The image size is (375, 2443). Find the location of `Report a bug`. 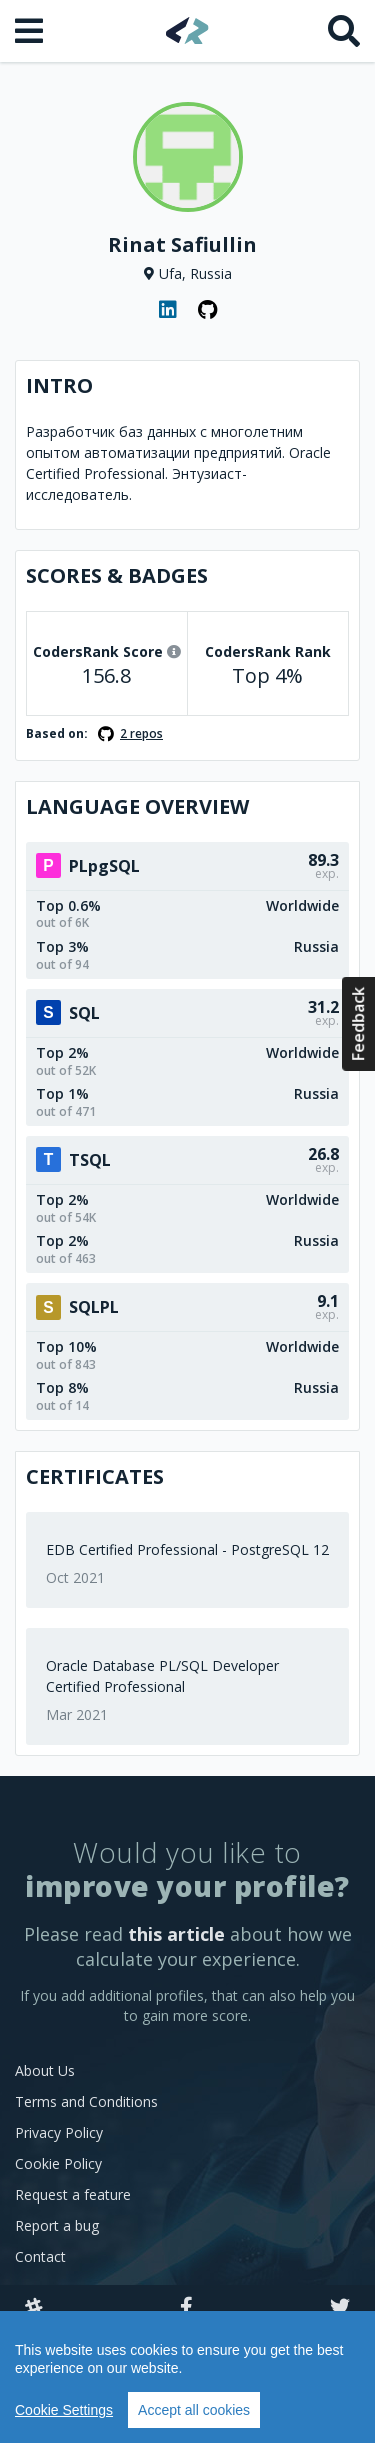

Report a bug is located at coordinates (57, 2225).